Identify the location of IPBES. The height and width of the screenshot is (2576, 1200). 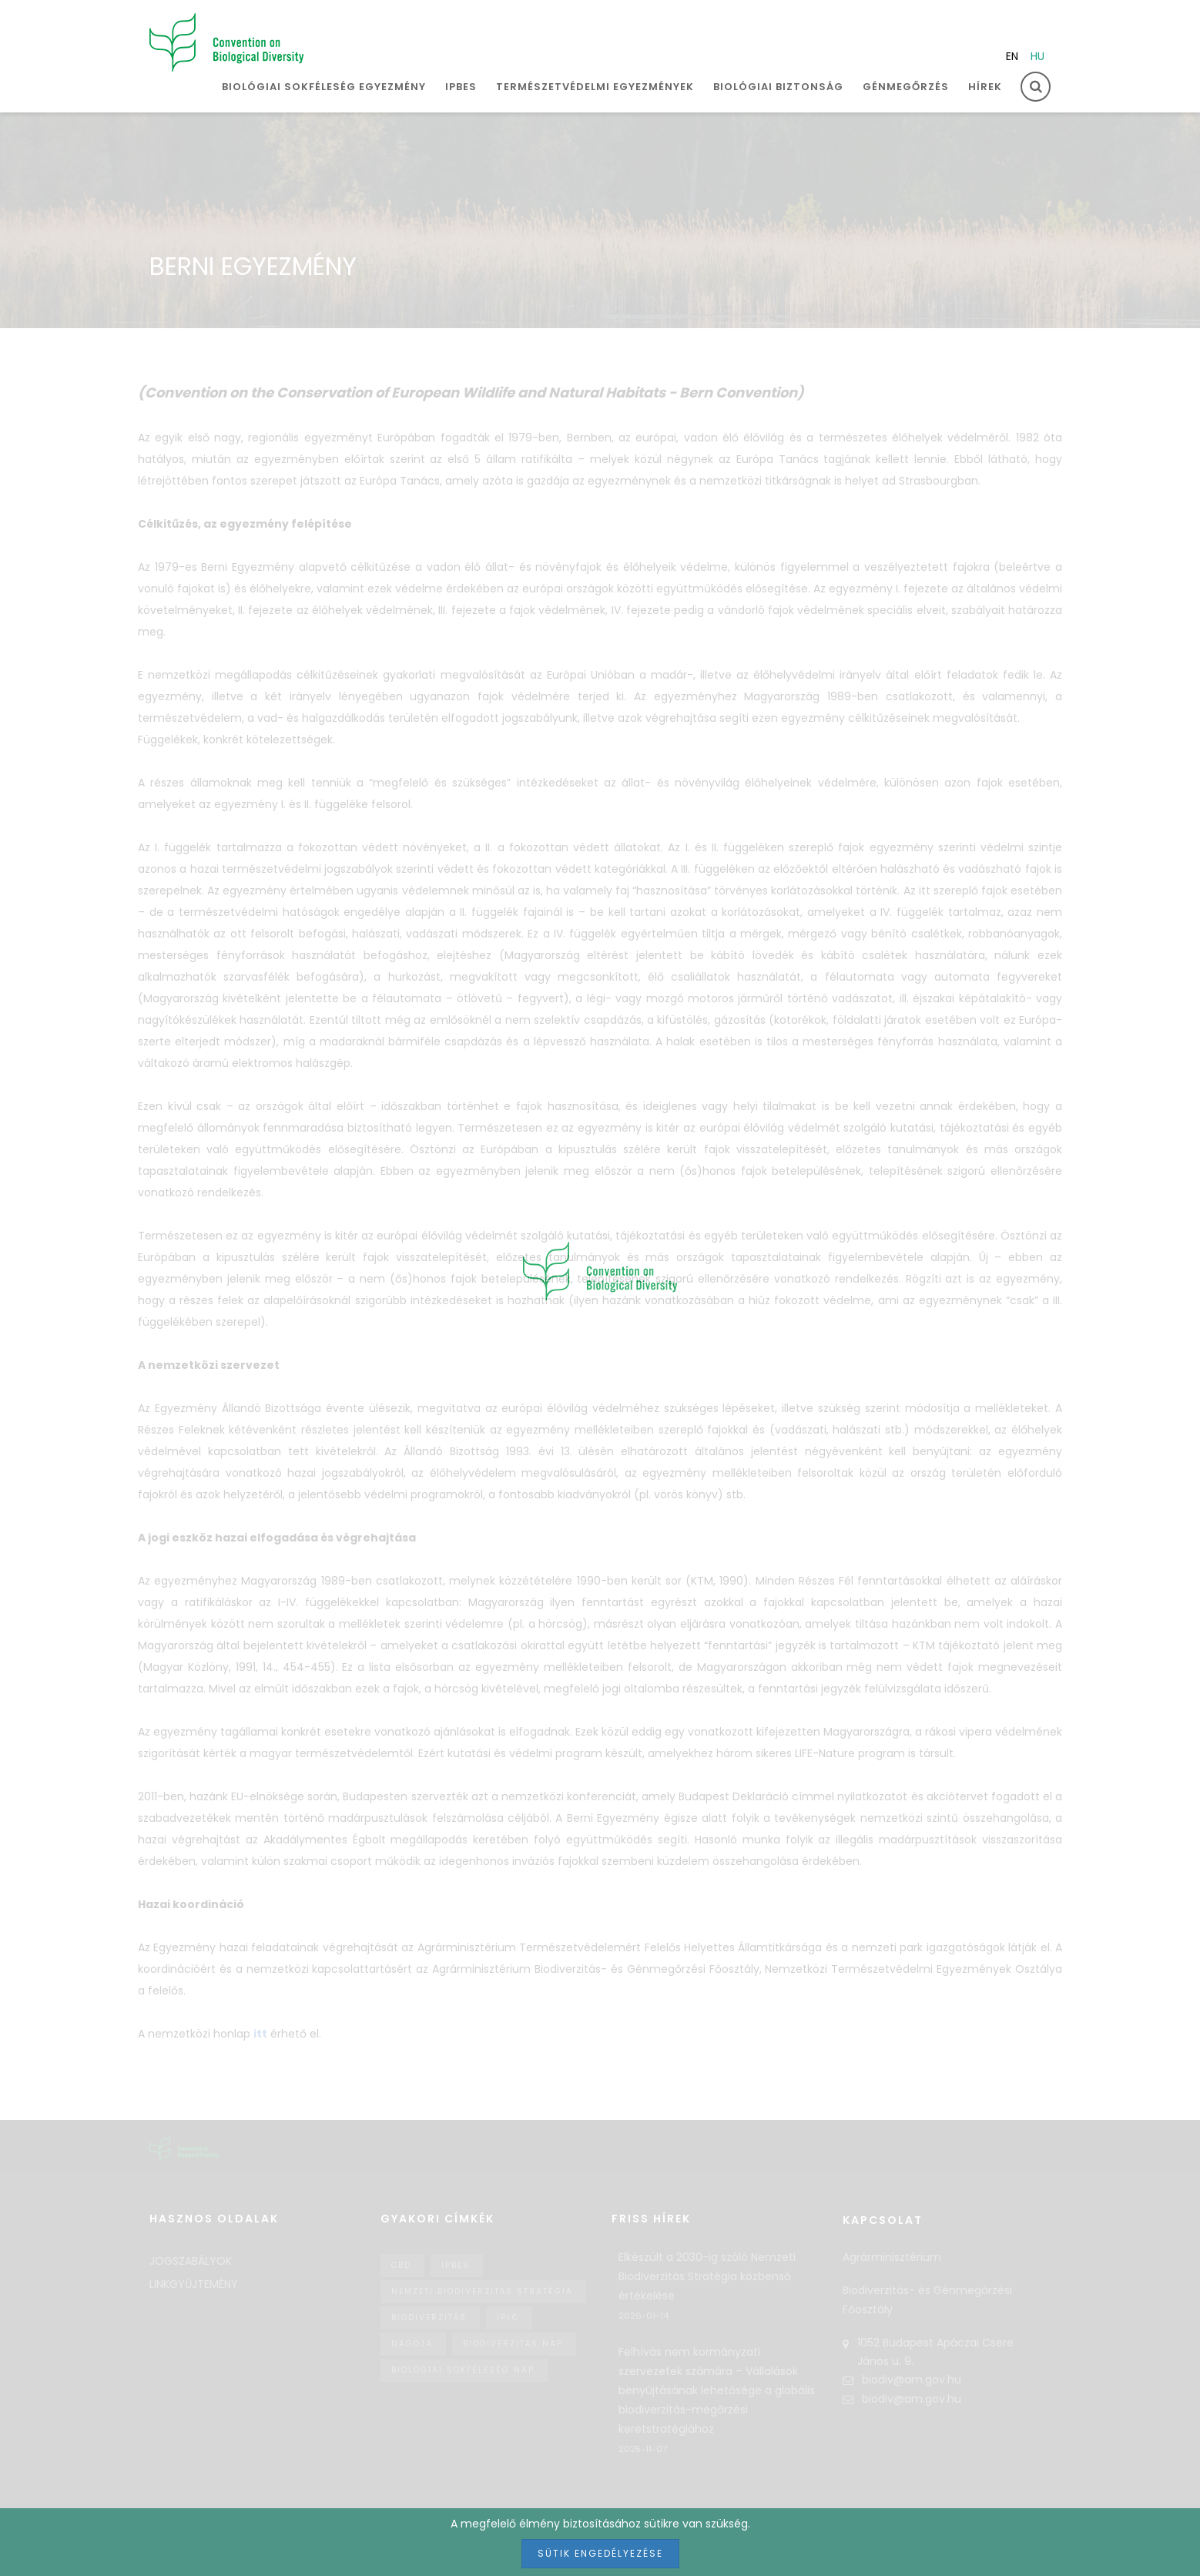
(461, 86).